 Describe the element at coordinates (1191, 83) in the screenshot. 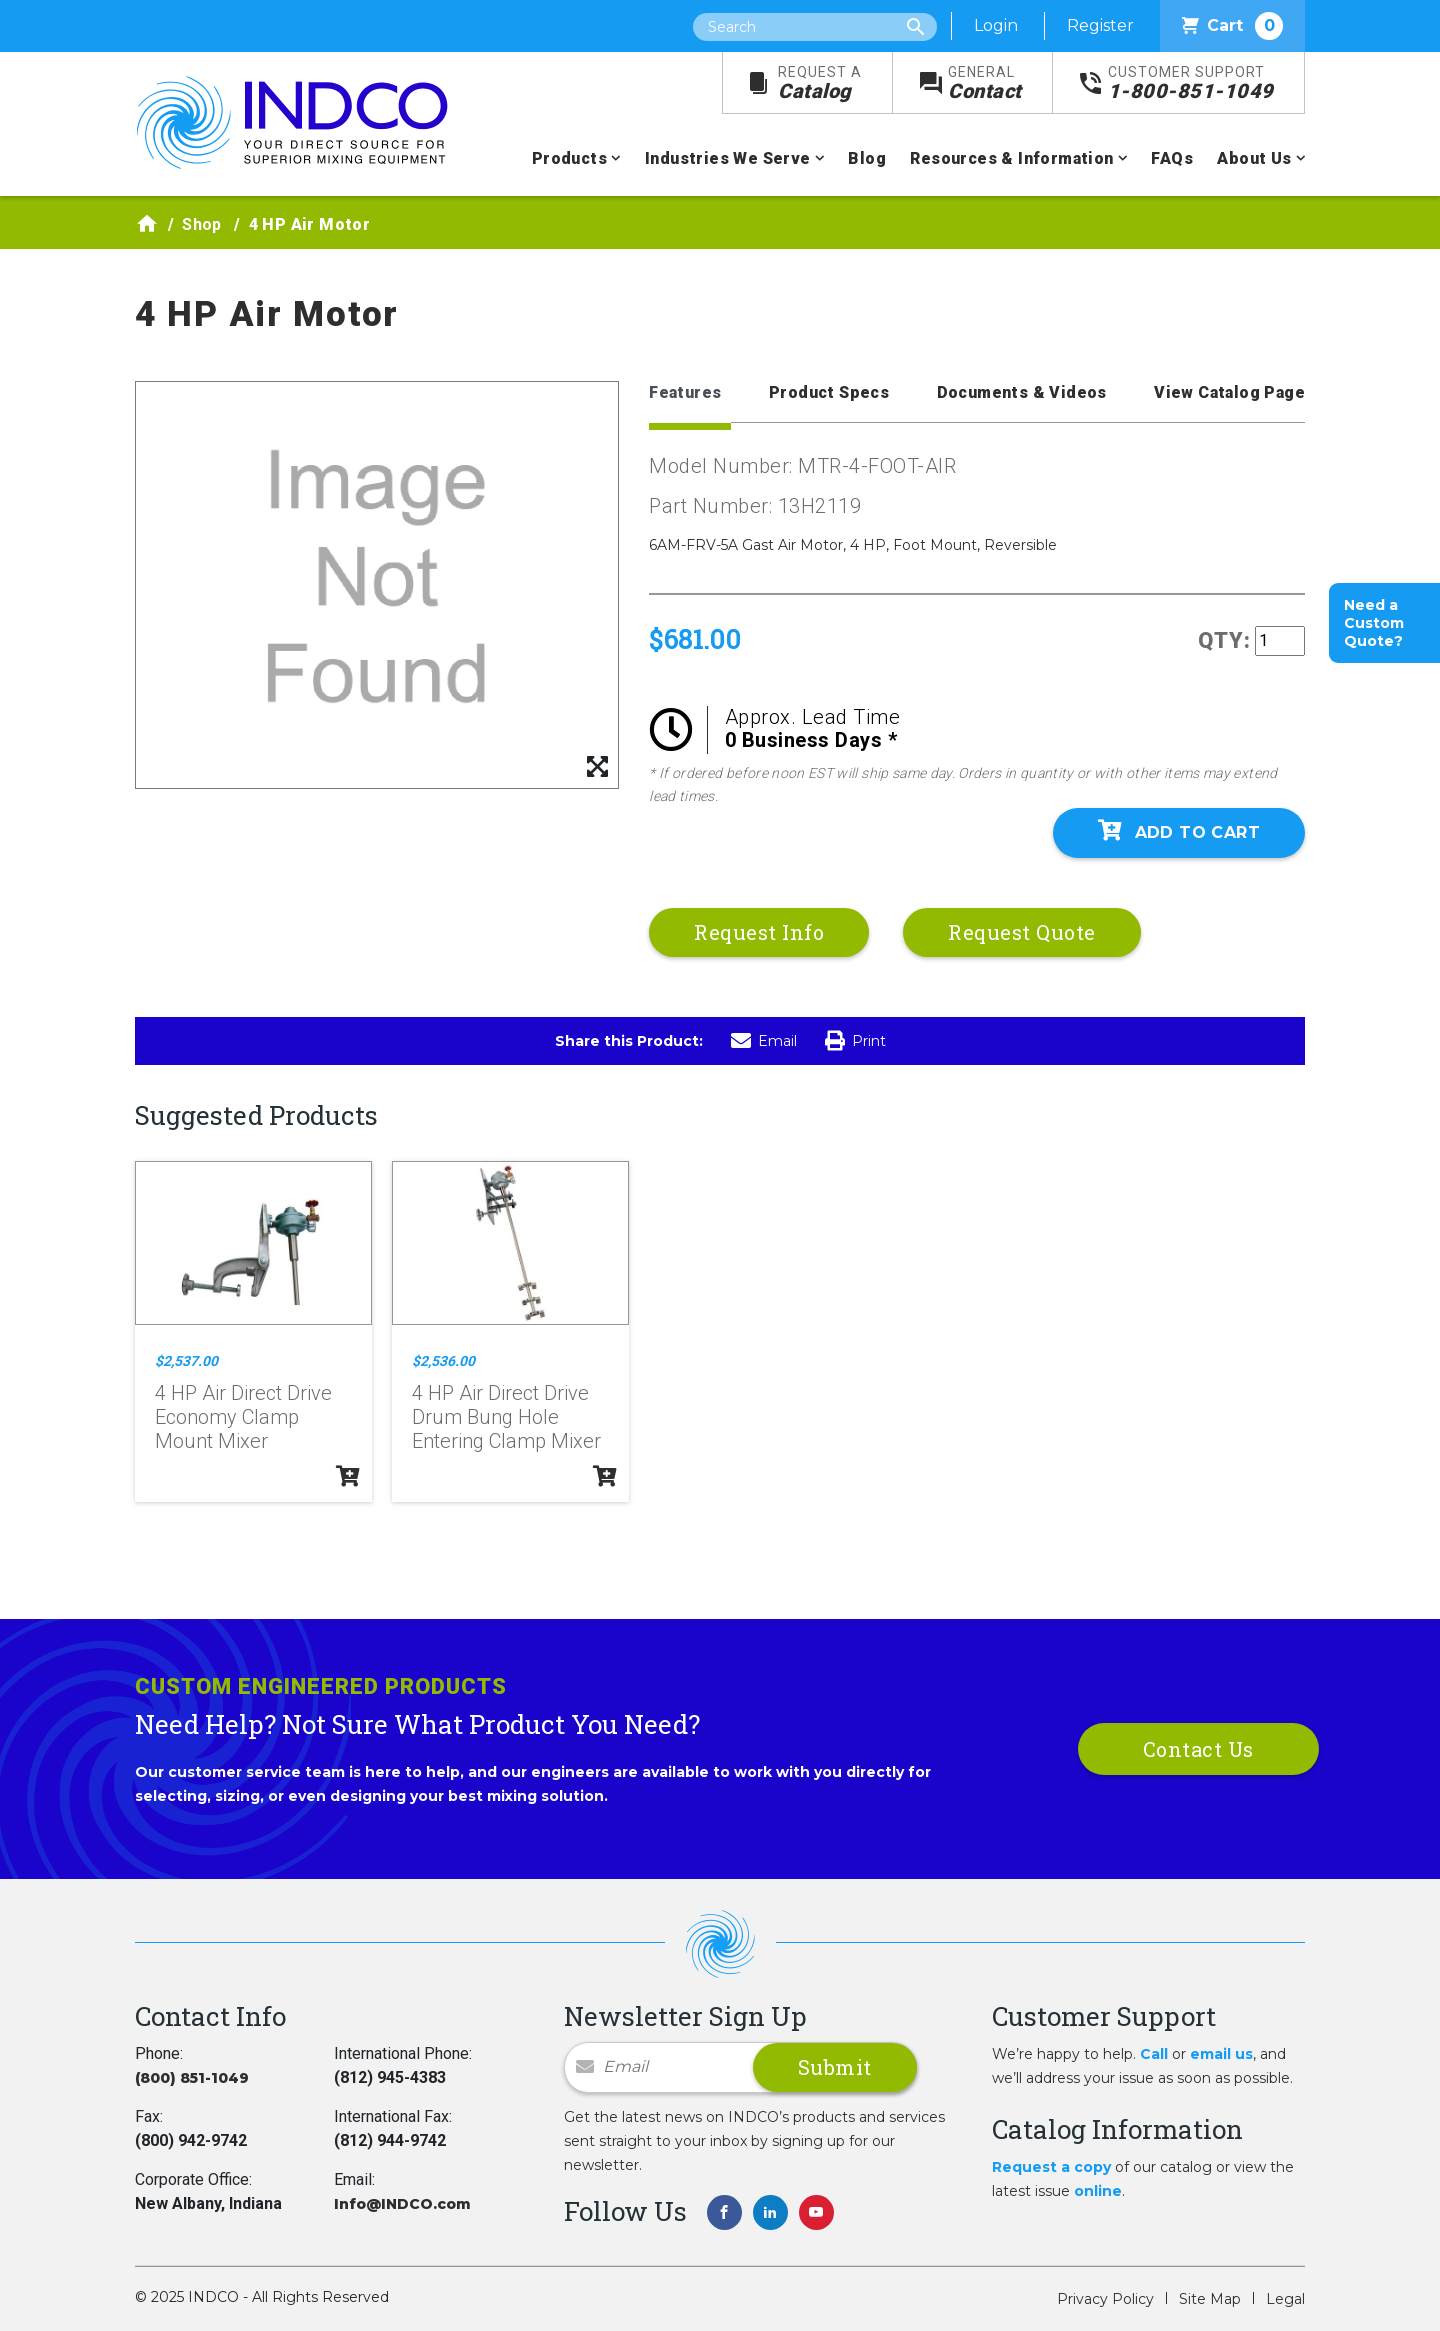

I see `1-800-851-1049` at that location.